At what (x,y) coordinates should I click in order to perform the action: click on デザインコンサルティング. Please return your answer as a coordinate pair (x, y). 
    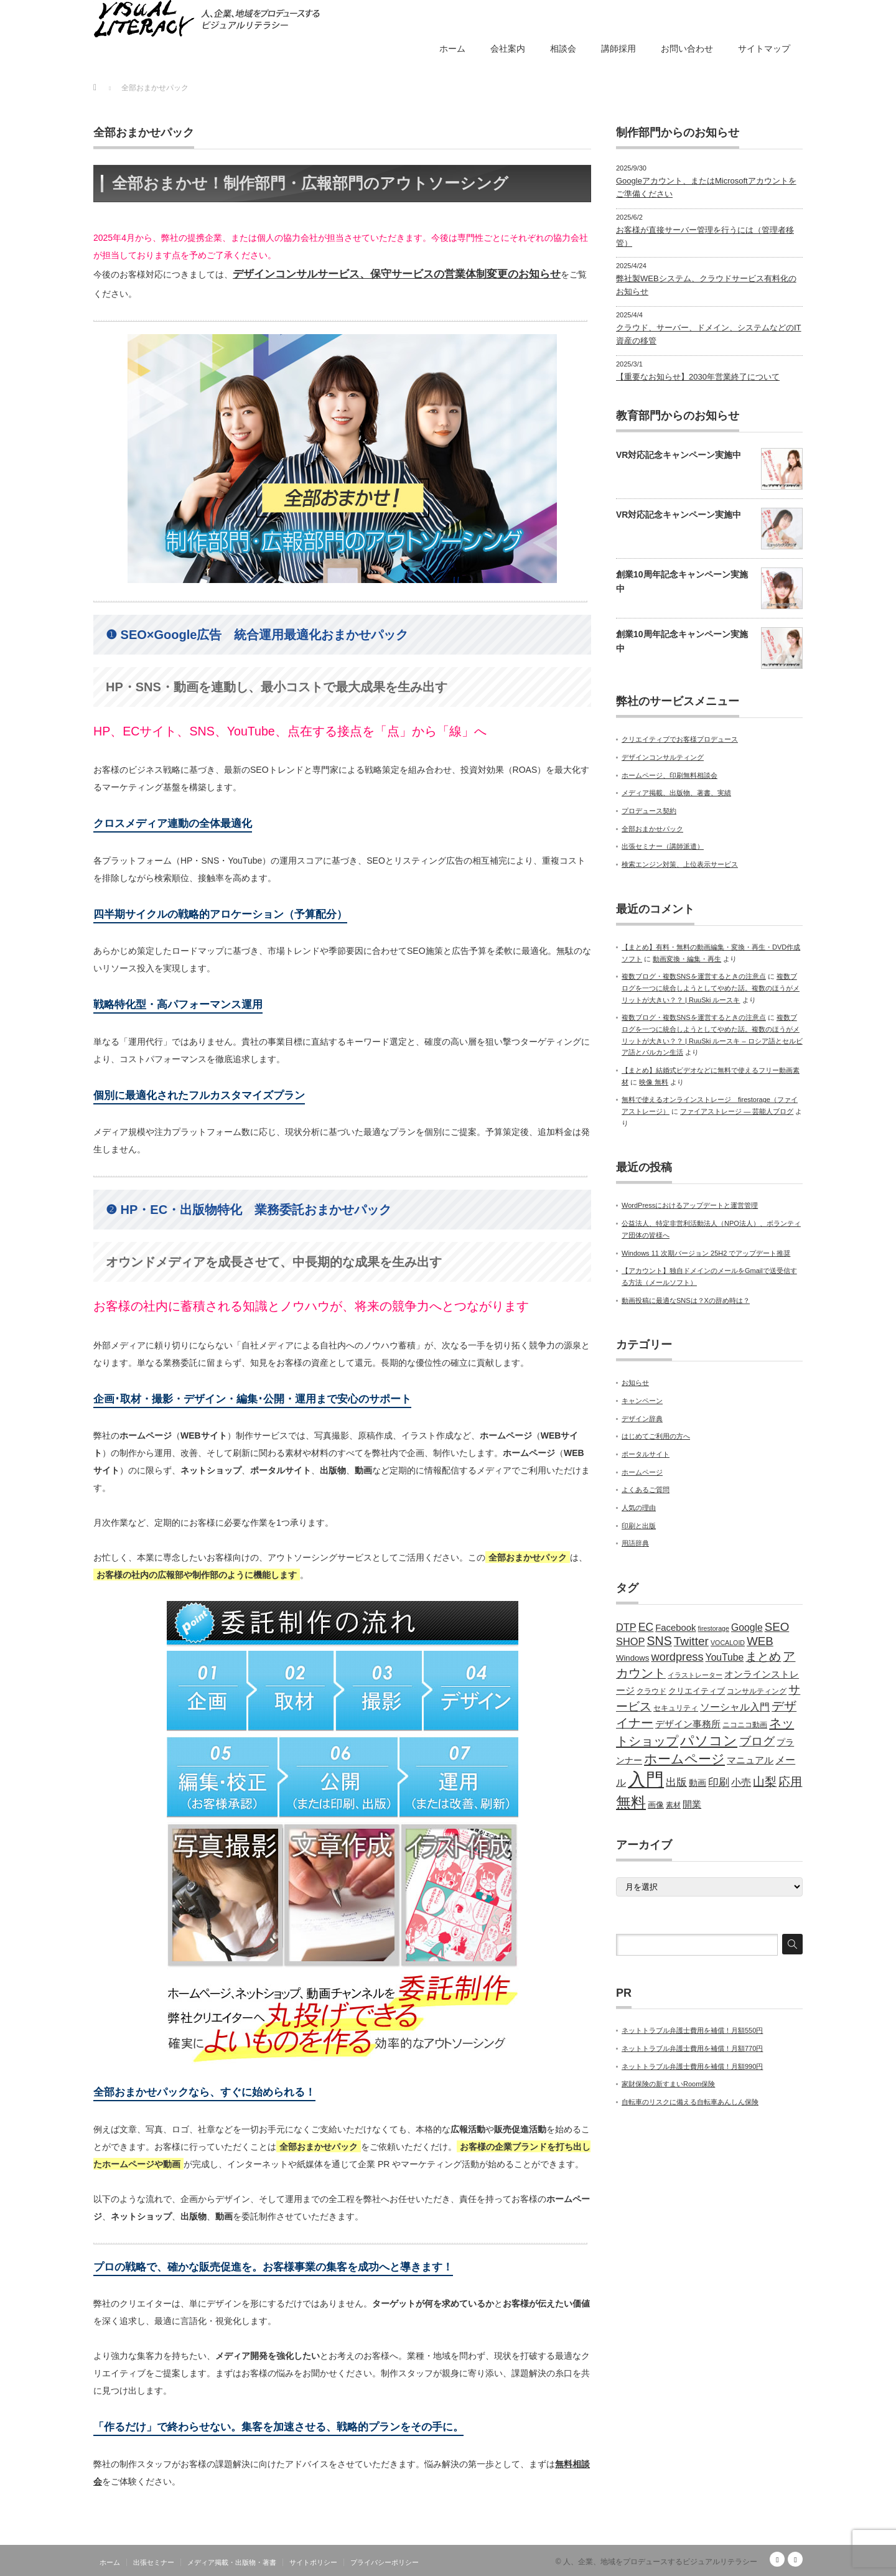
    Looking at the image, I should click on (663, 757).